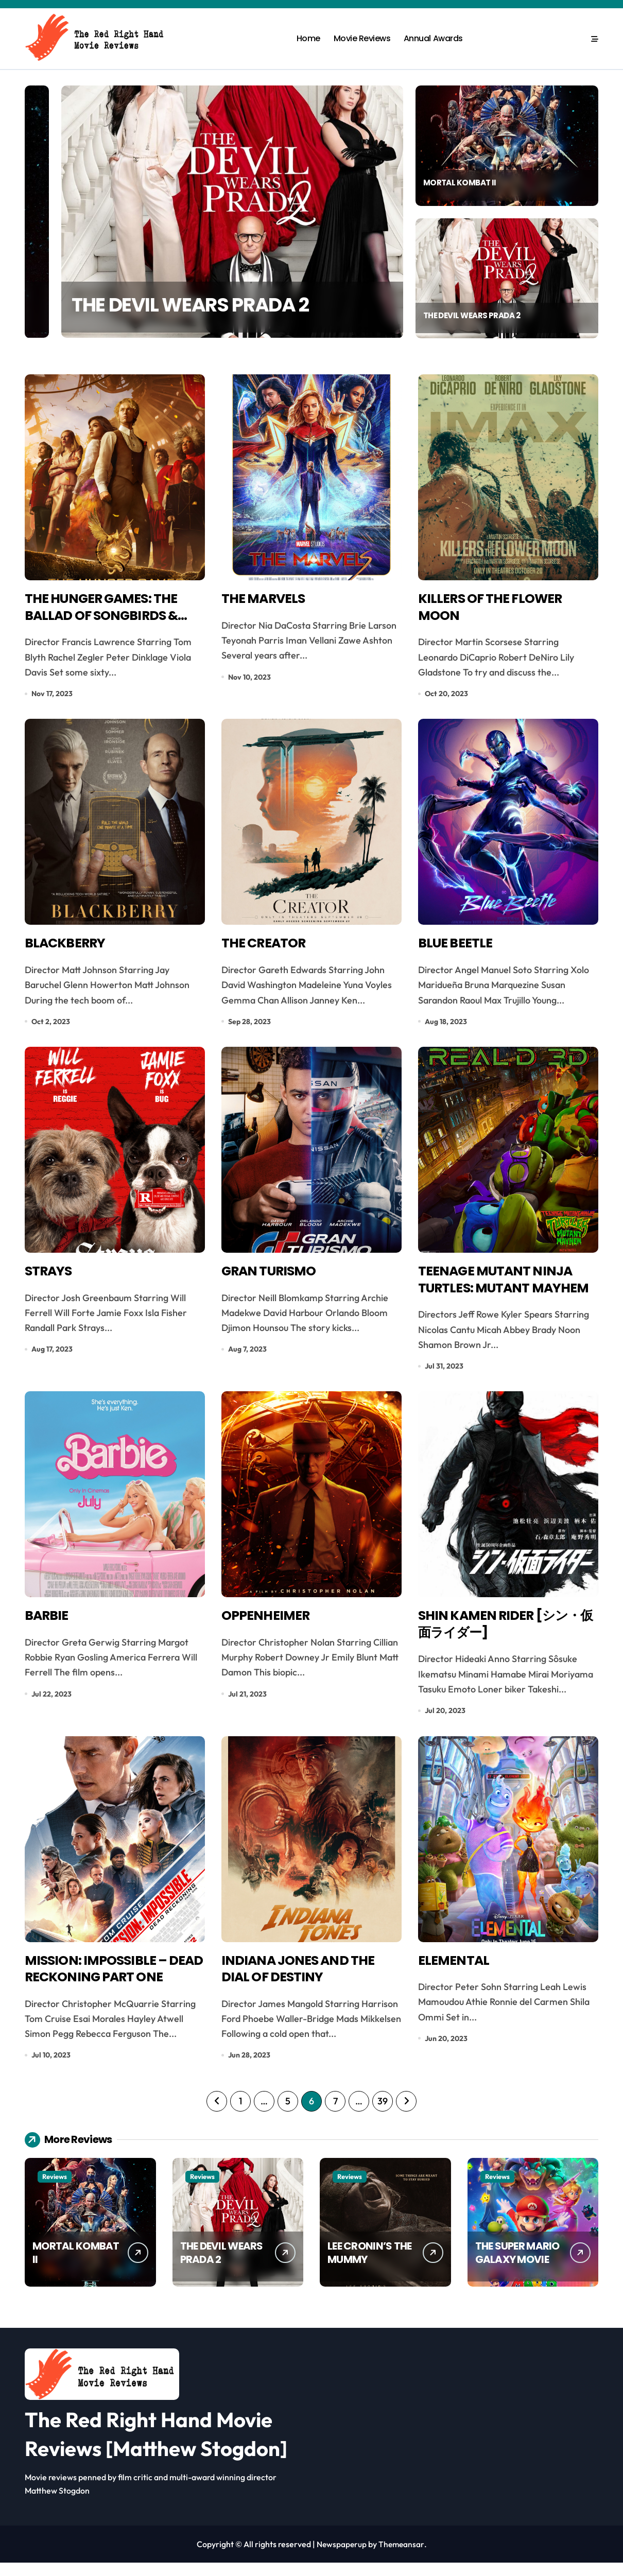  I want to click on Newspaperup, so click(341, 2557).